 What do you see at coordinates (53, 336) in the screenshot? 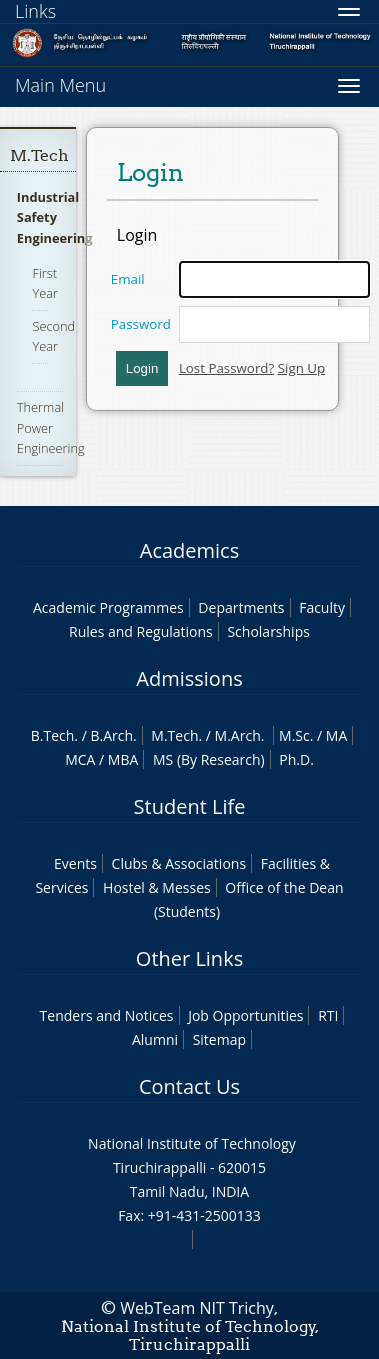
I see `Second Year` at bounding box center [53, 336].